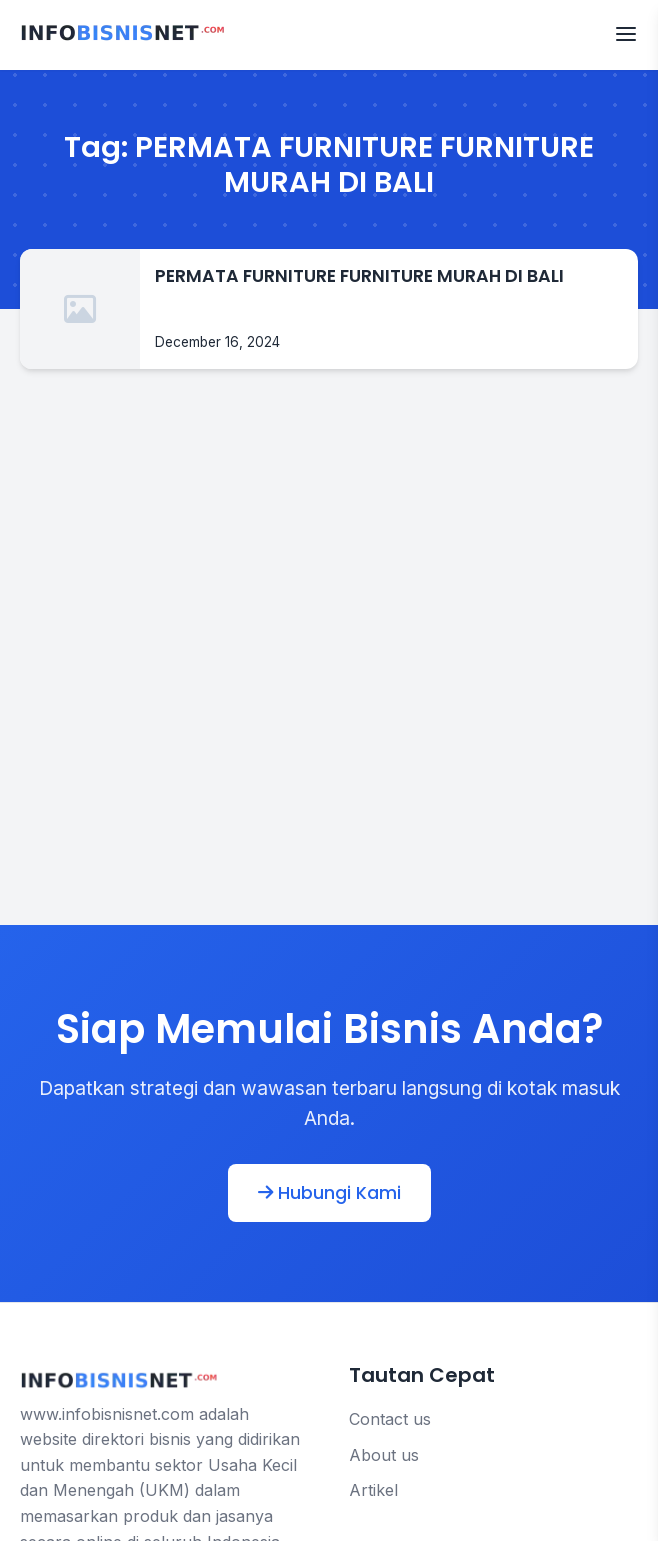 The width and height of the screenshot is (658, 1541). Describe the element at coordinates (384, 1455) in the screenshot. I see `About us` at that location.